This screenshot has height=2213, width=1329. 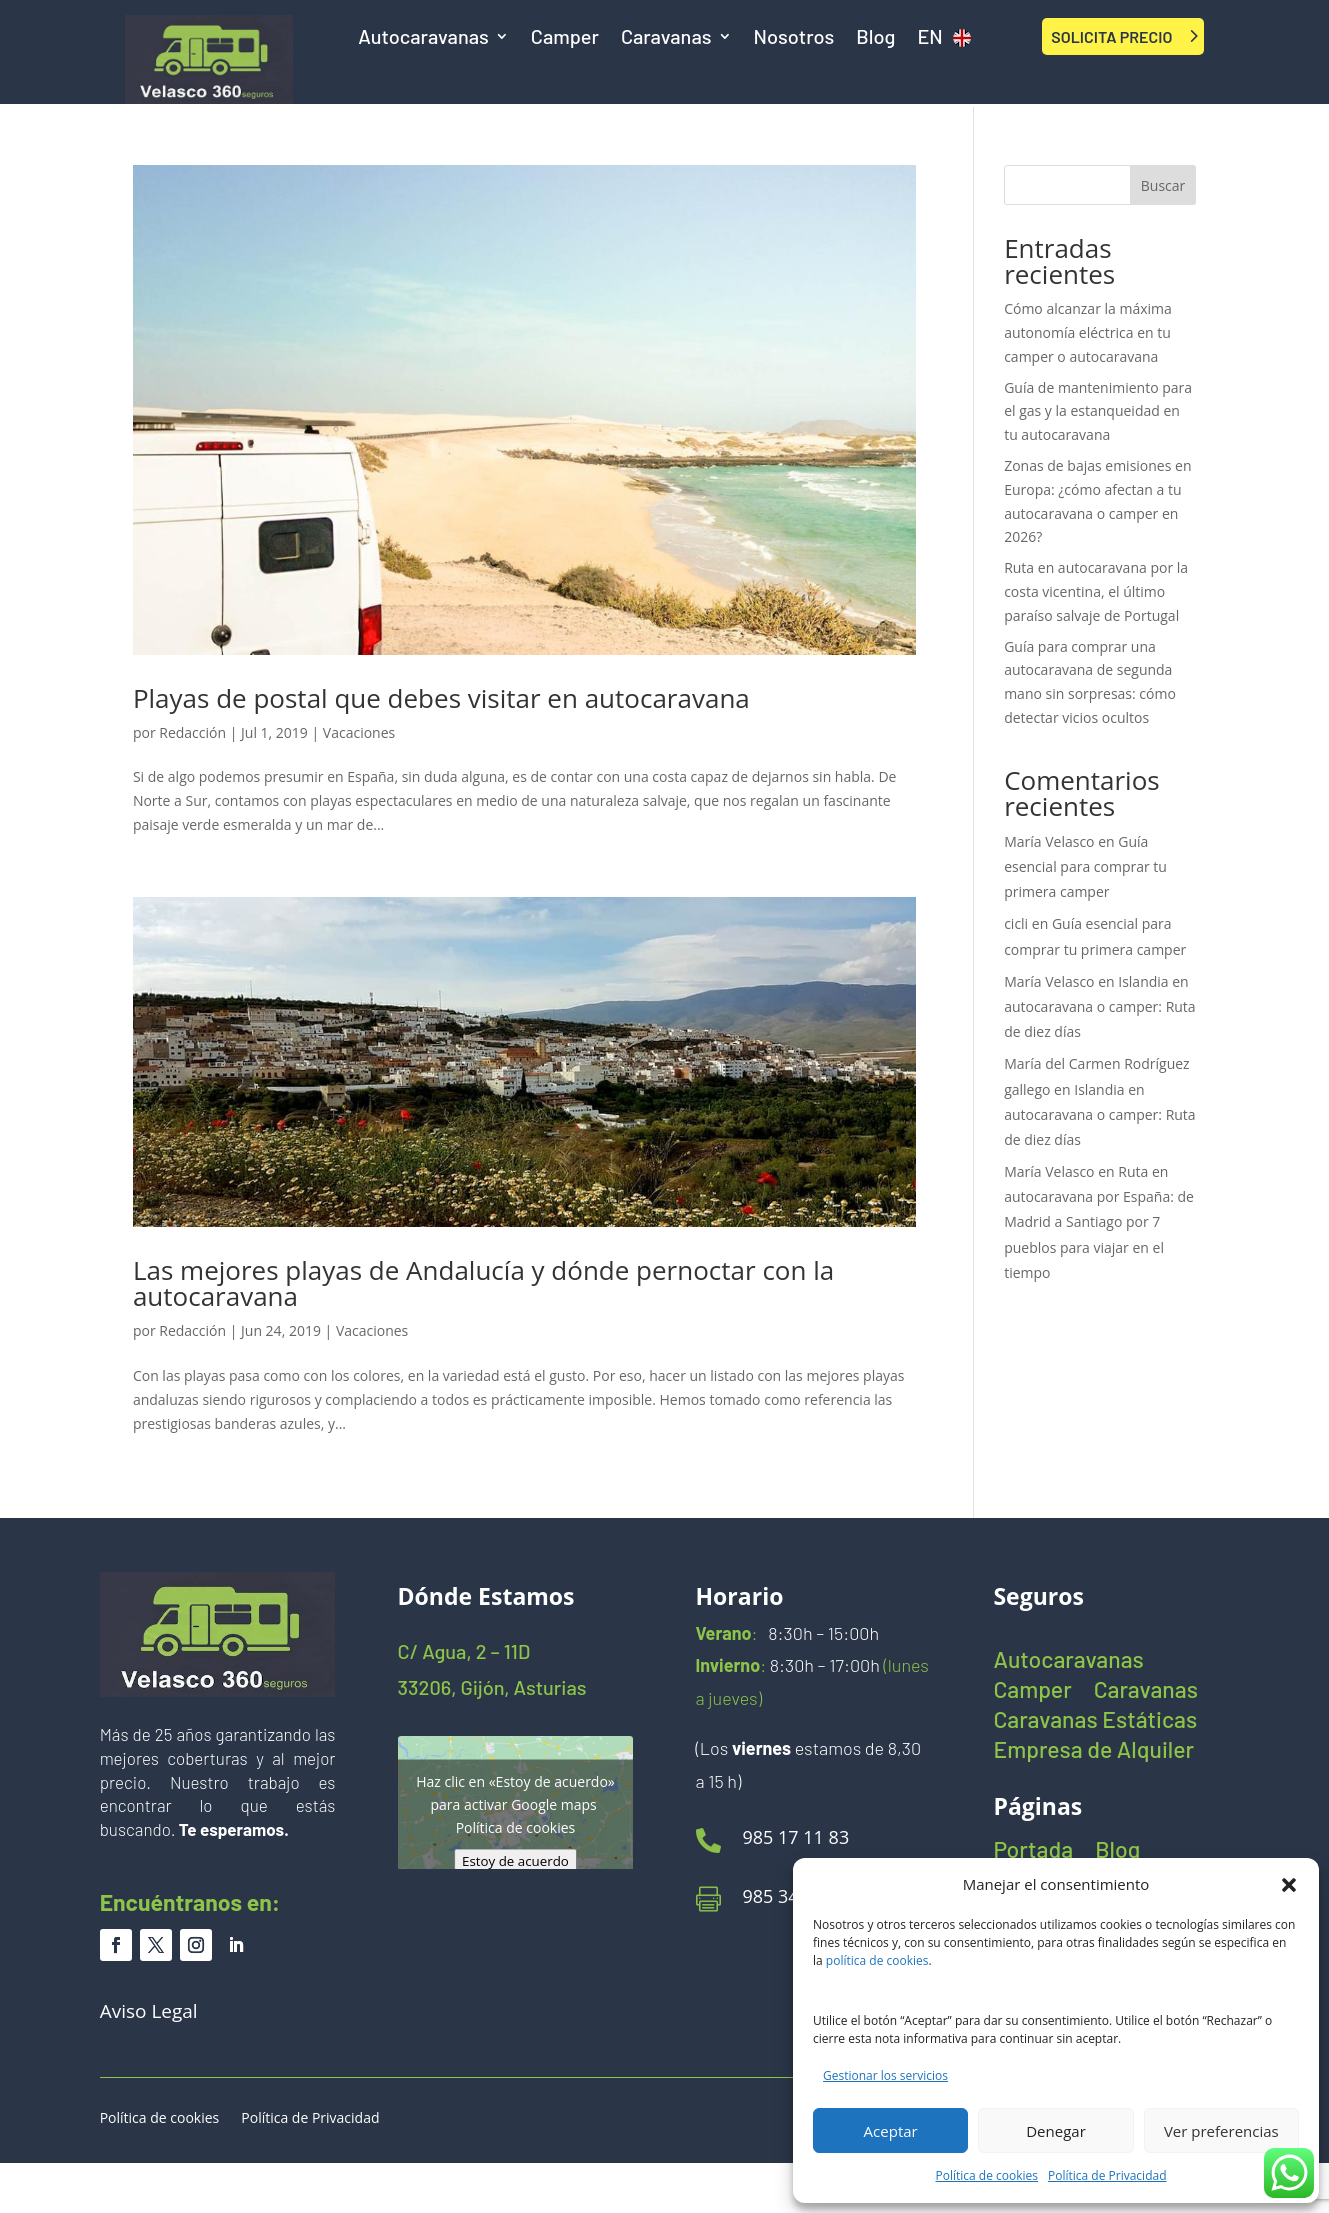 What do you see at coordinates (1163, 185) in the screenshot?
I see `Buscar` at bounding box center [1163, 185].